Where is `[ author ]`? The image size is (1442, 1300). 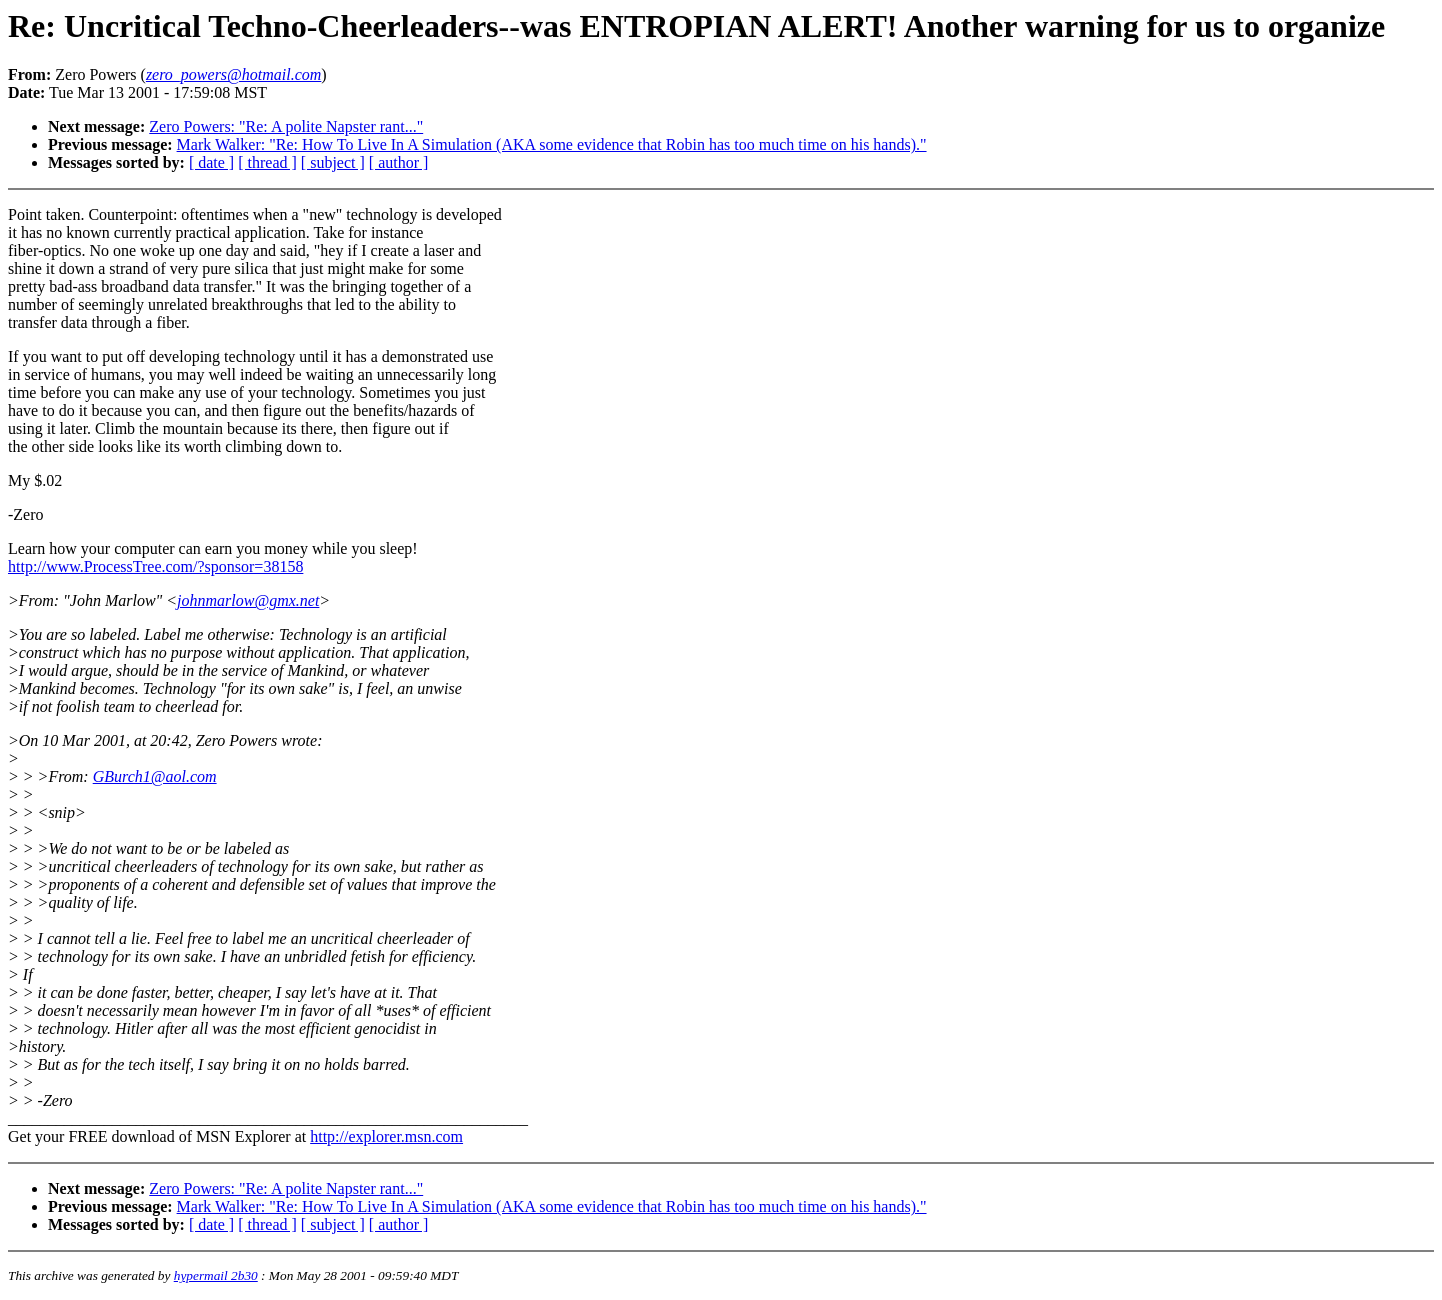 [ author ] is located at coordinates (399, 162).